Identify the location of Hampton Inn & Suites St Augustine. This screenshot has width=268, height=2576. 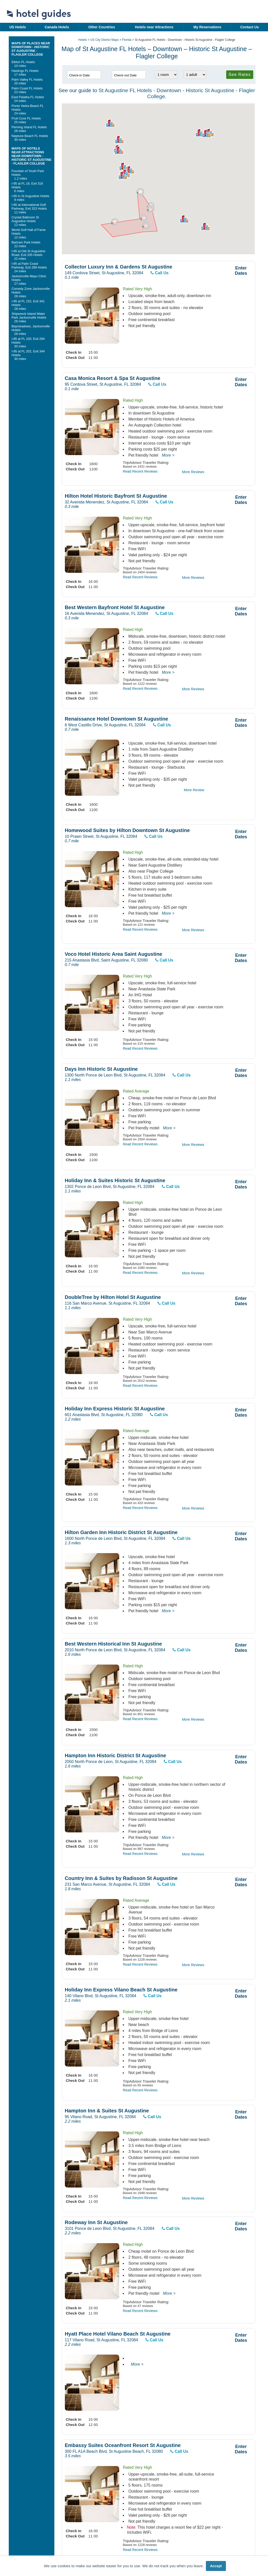
(107, 2110).